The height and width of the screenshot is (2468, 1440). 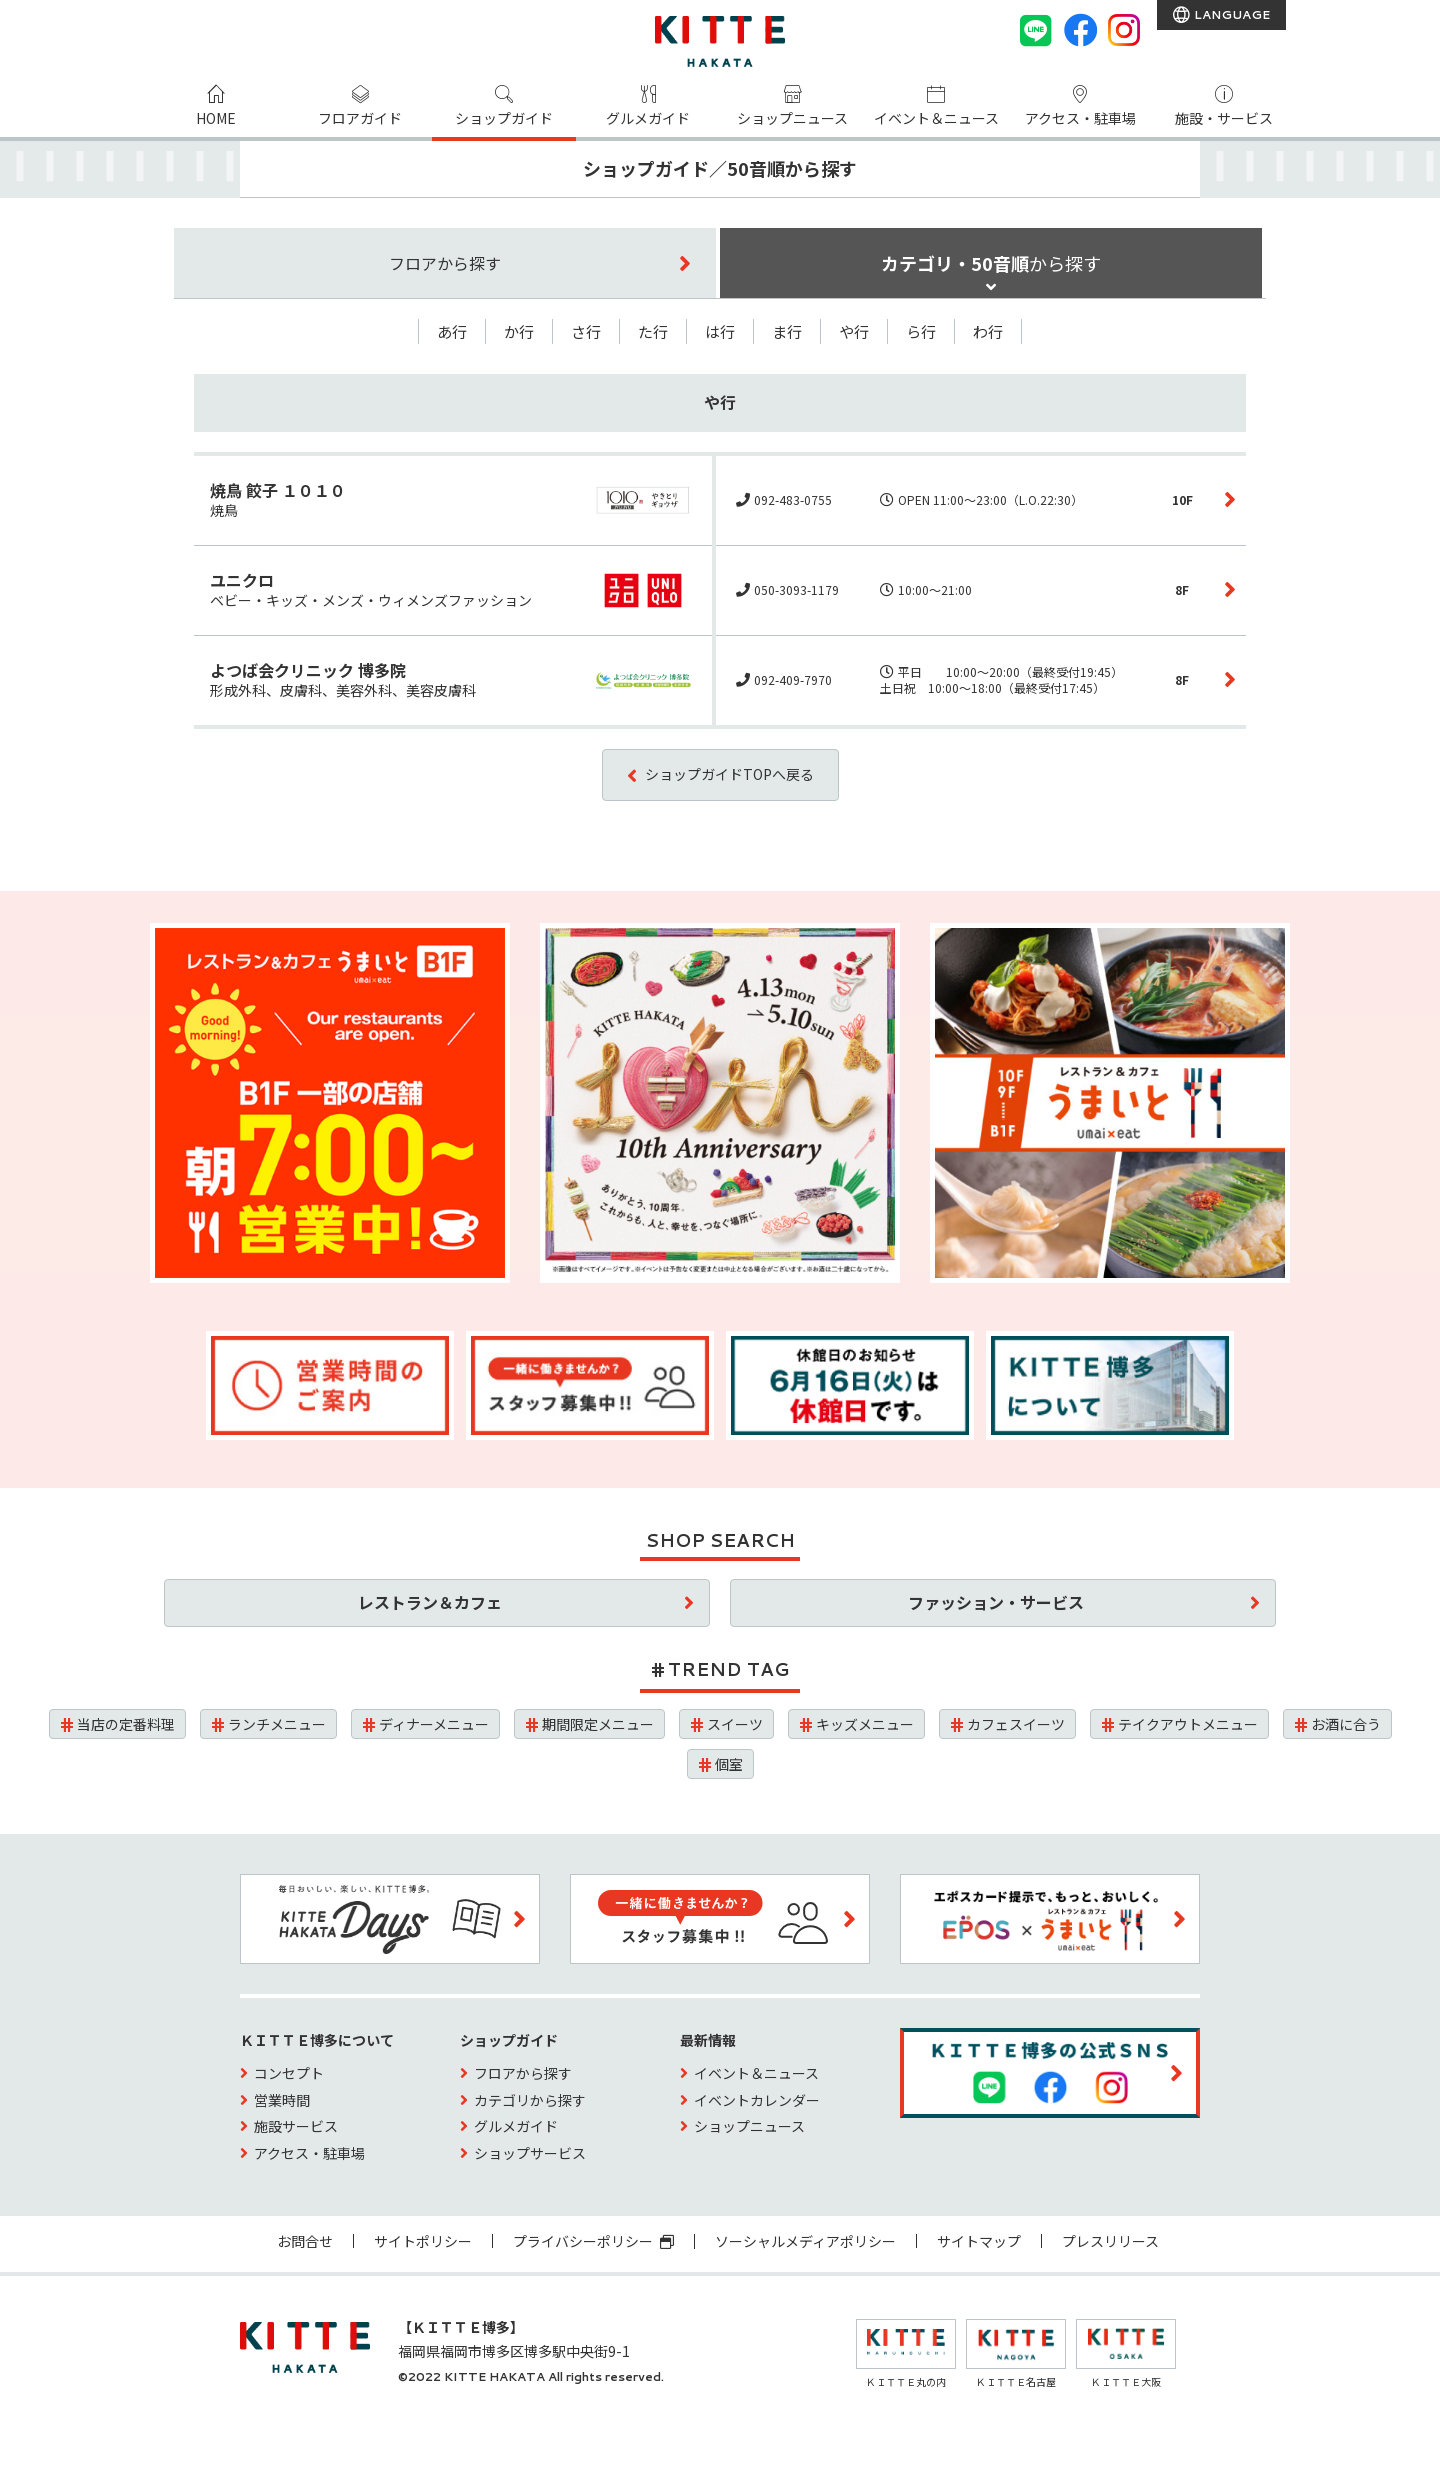 What do you see at coordinates (1224, 118) in the screenshot?
I see `施設・サービス` at bounding box center [1224, 118].